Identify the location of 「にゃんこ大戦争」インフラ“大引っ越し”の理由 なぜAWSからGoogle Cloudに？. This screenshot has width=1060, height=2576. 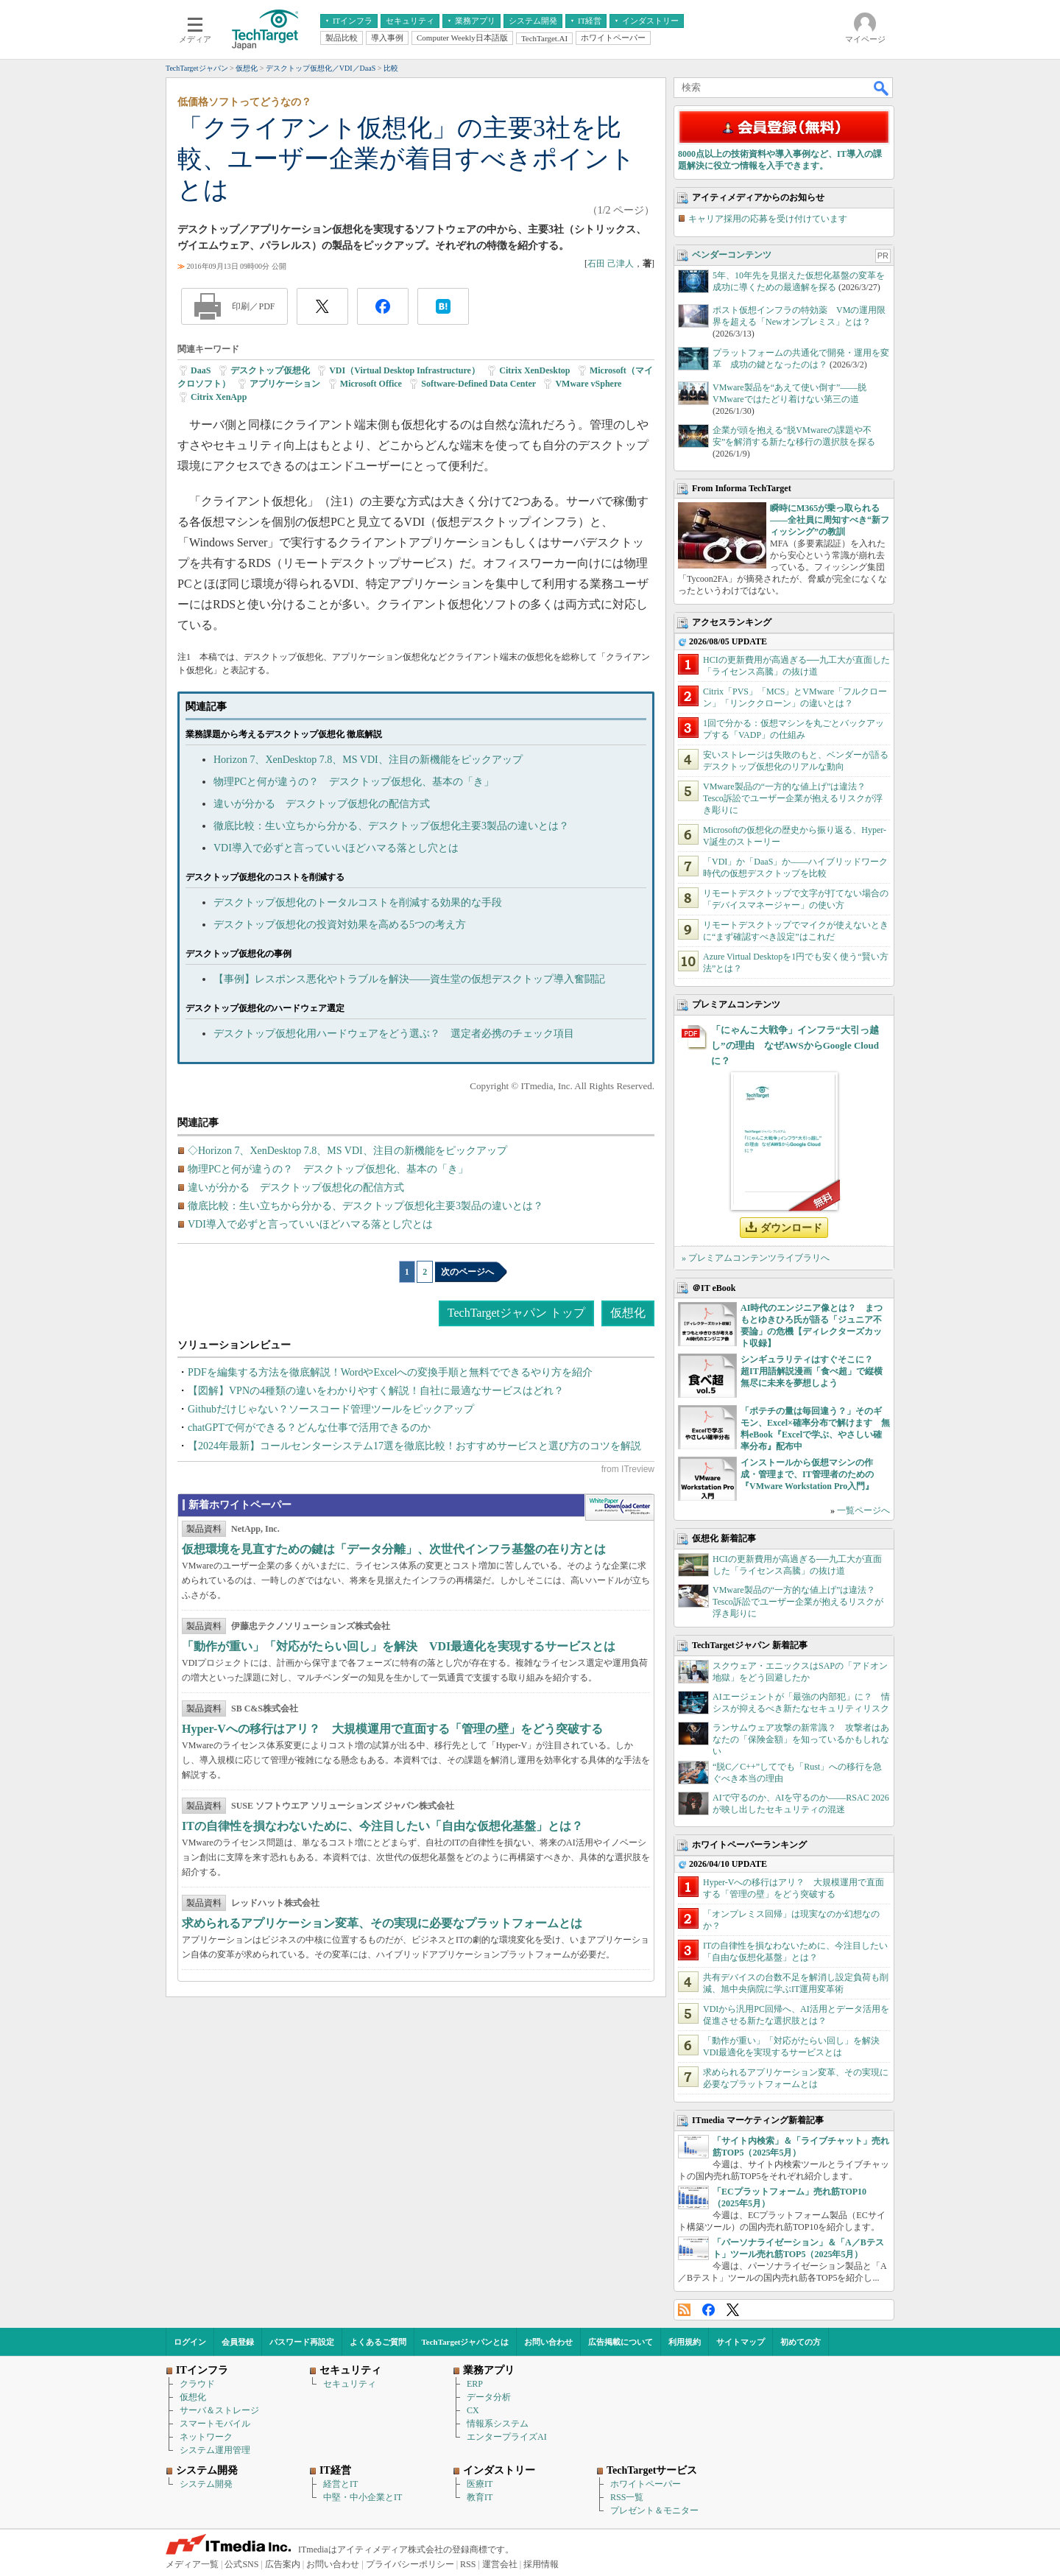
(795, 1045).